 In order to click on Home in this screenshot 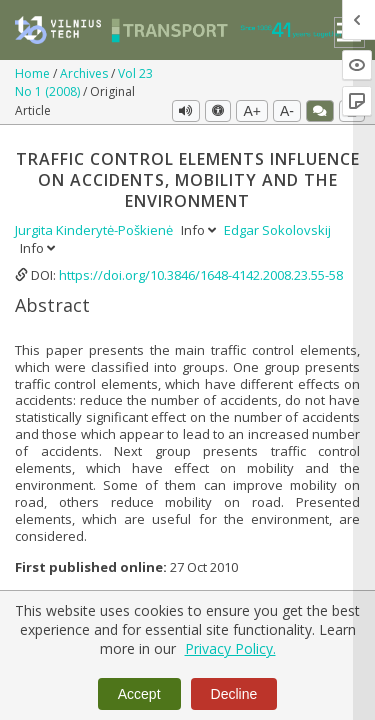, I will do `click(34, 73)`.